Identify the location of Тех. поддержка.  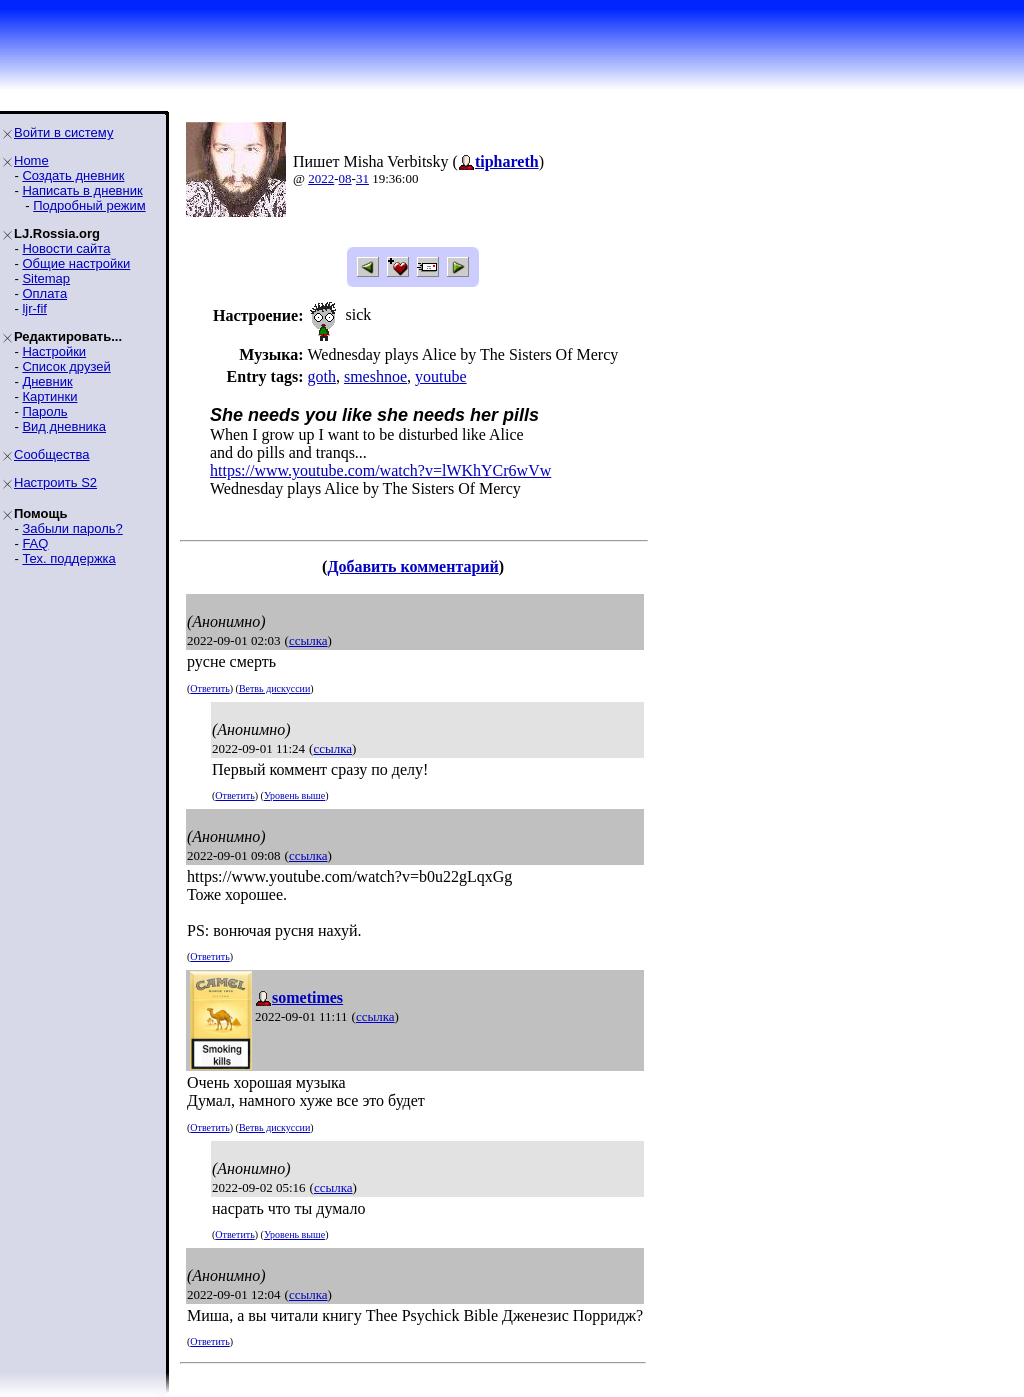
(68, 558).